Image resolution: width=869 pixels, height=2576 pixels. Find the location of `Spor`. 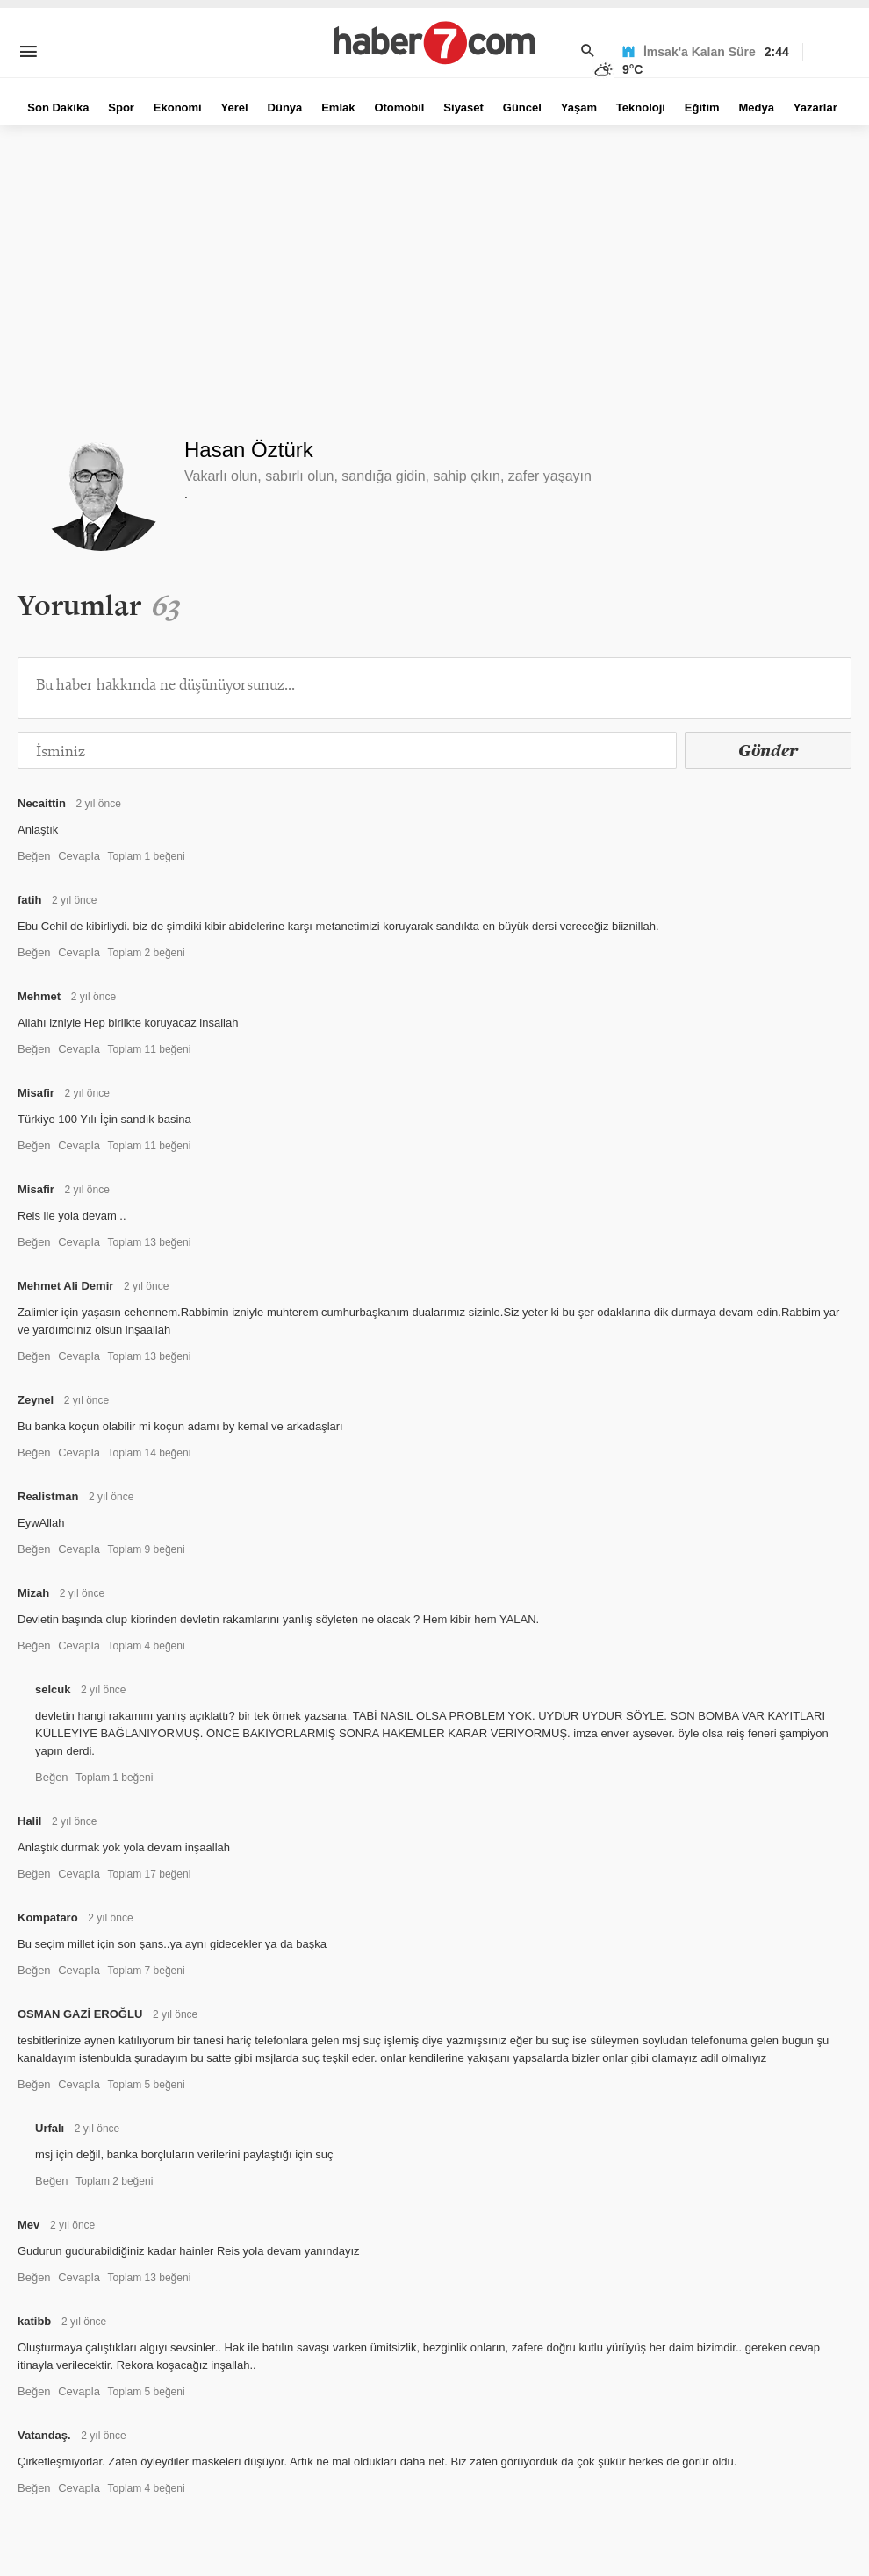

Spor is located at coordinates (121, 107).